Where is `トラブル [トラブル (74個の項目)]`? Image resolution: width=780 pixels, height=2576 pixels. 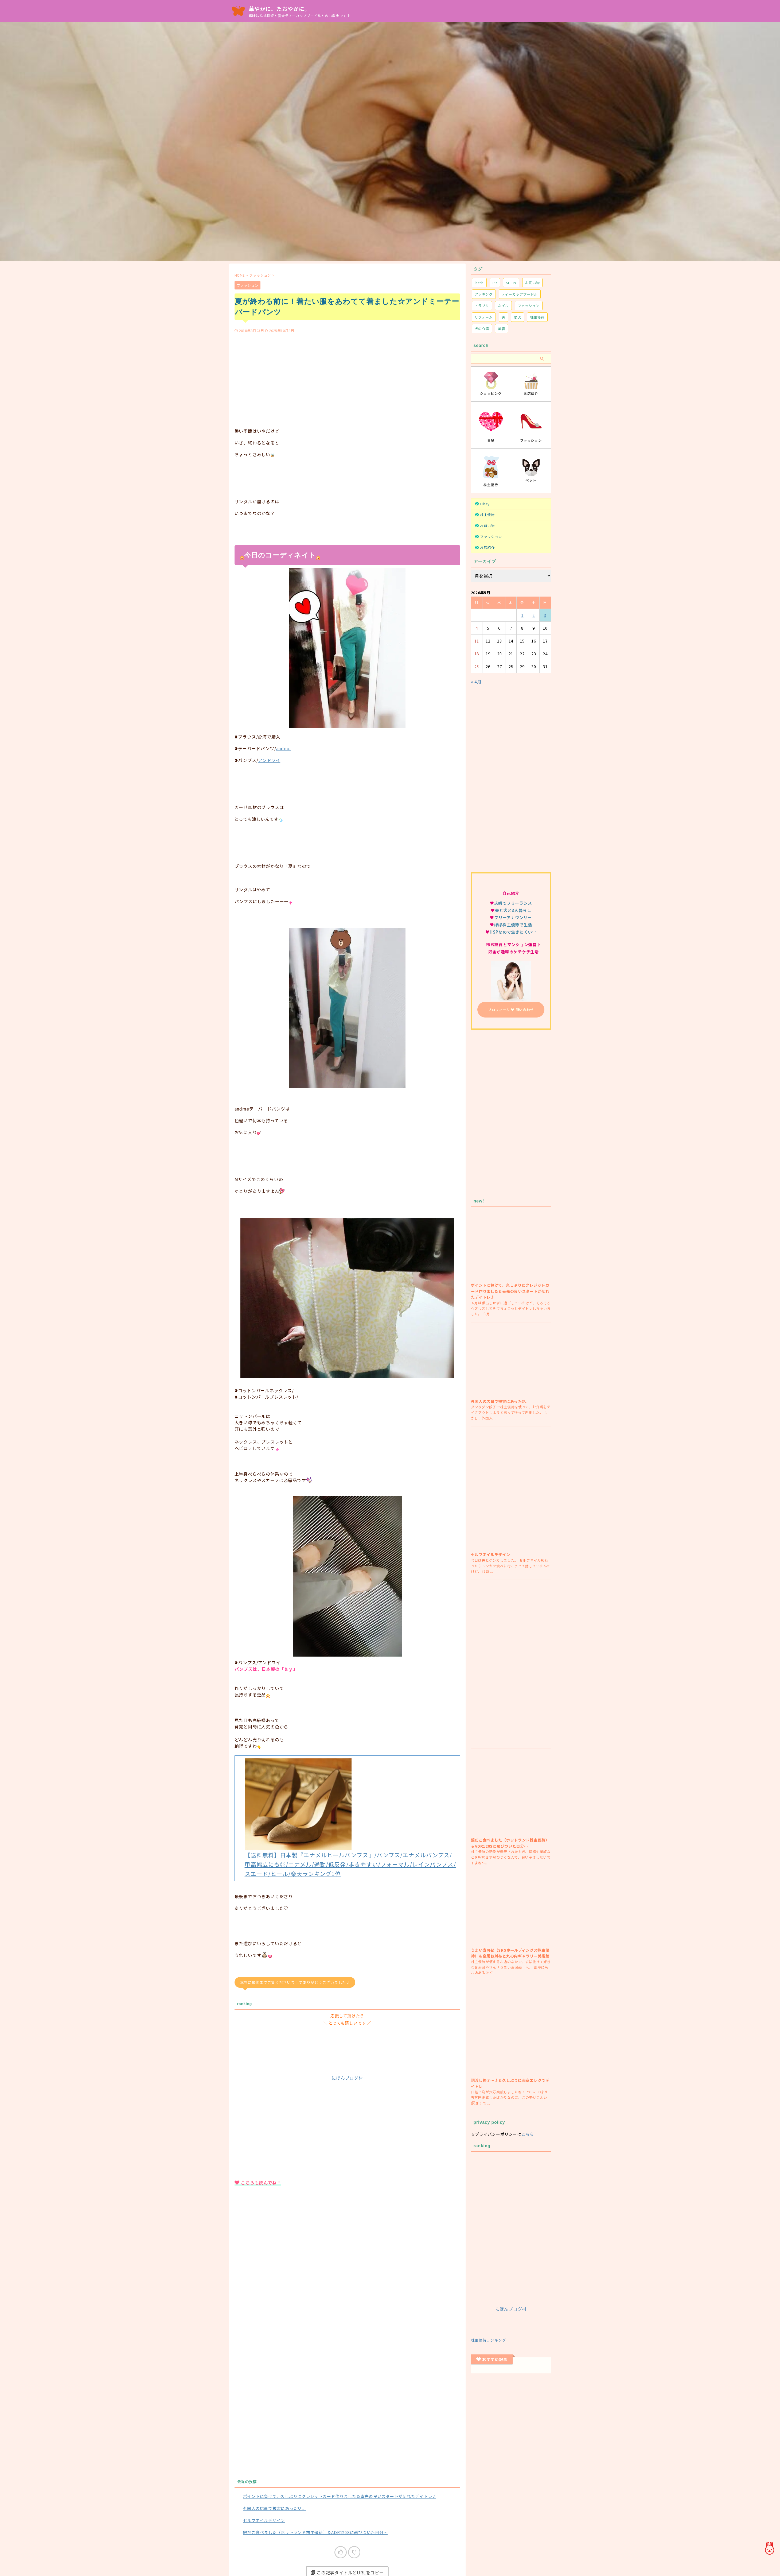 トラブル [トラブル (74個の項目)] is located at coordinates (482, 305).